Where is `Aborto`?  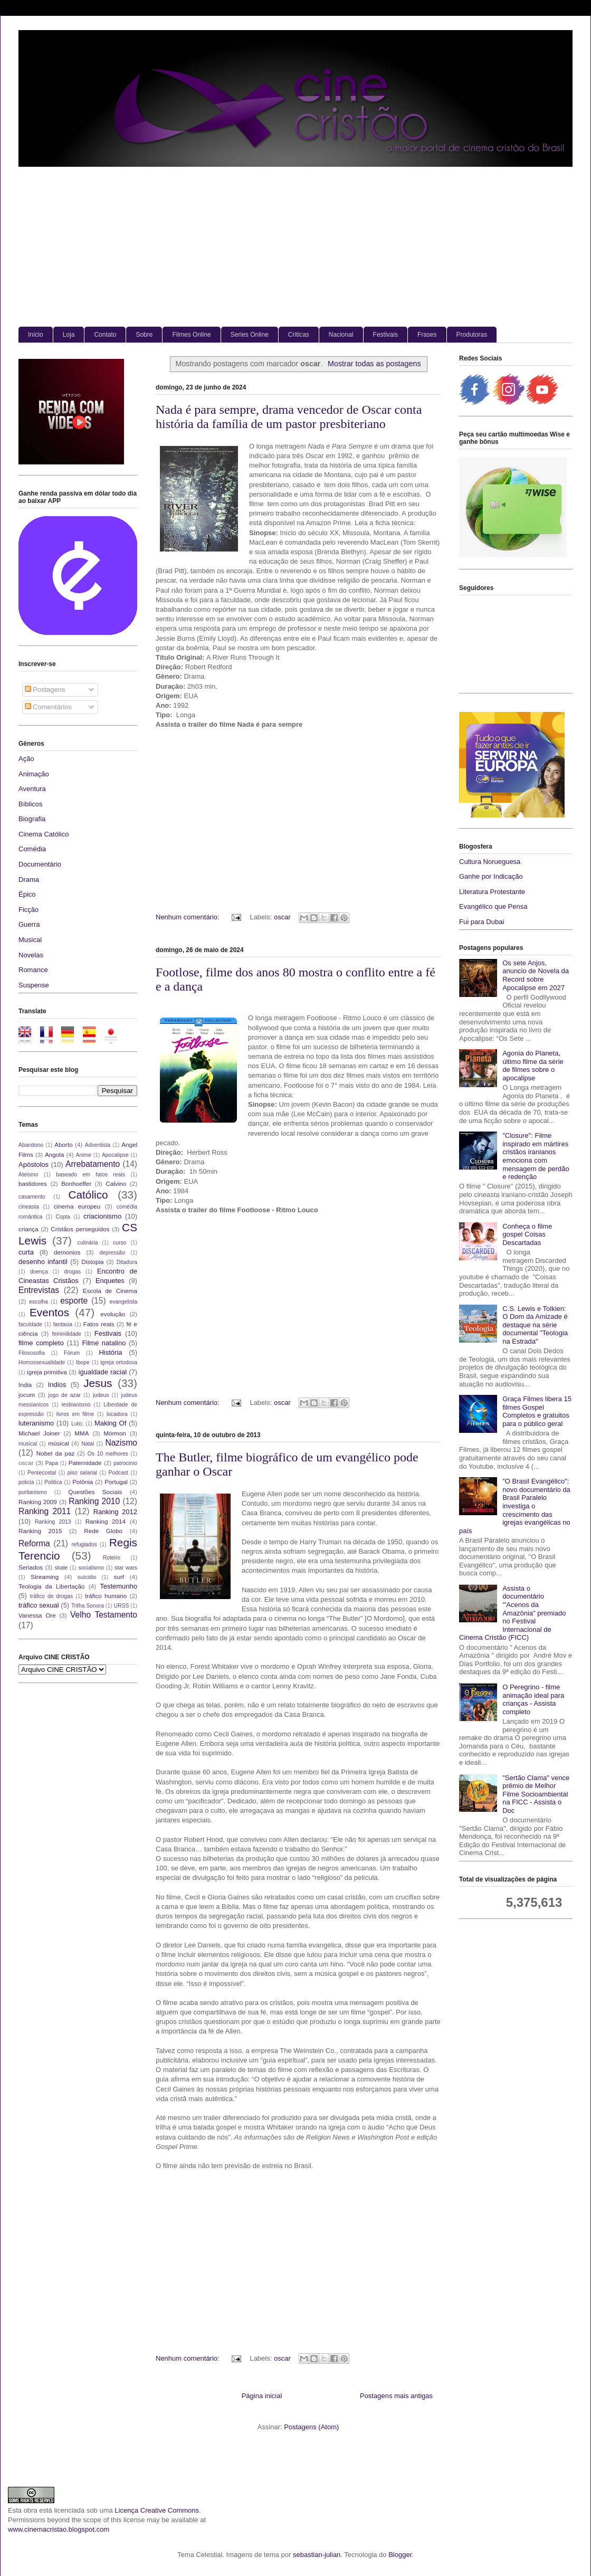 Aborto is located at coordinates (63, 1144).